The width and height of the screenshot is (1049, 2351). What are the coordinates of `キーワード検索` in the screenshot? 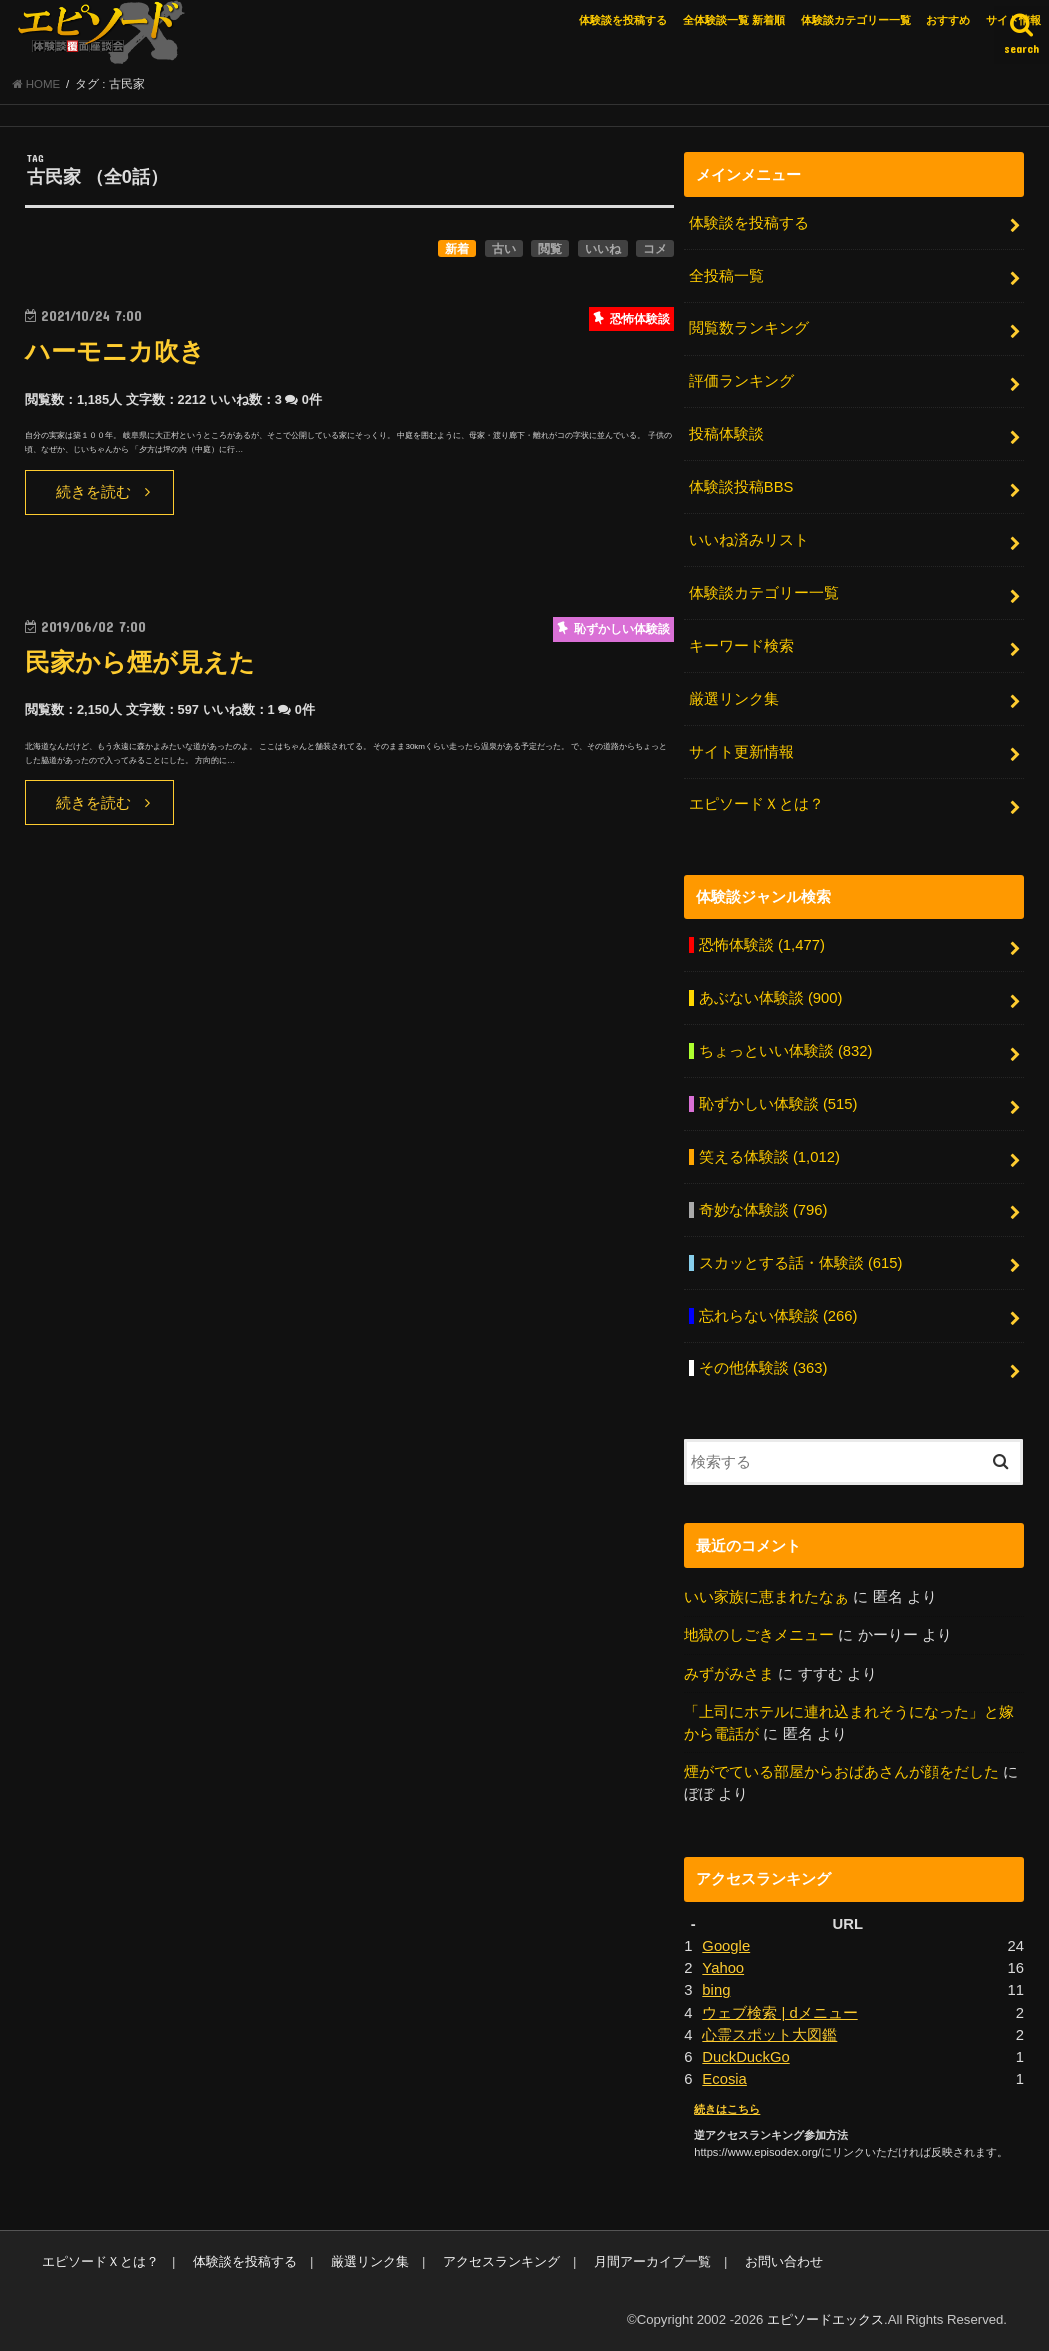 It's located at (741, 646).